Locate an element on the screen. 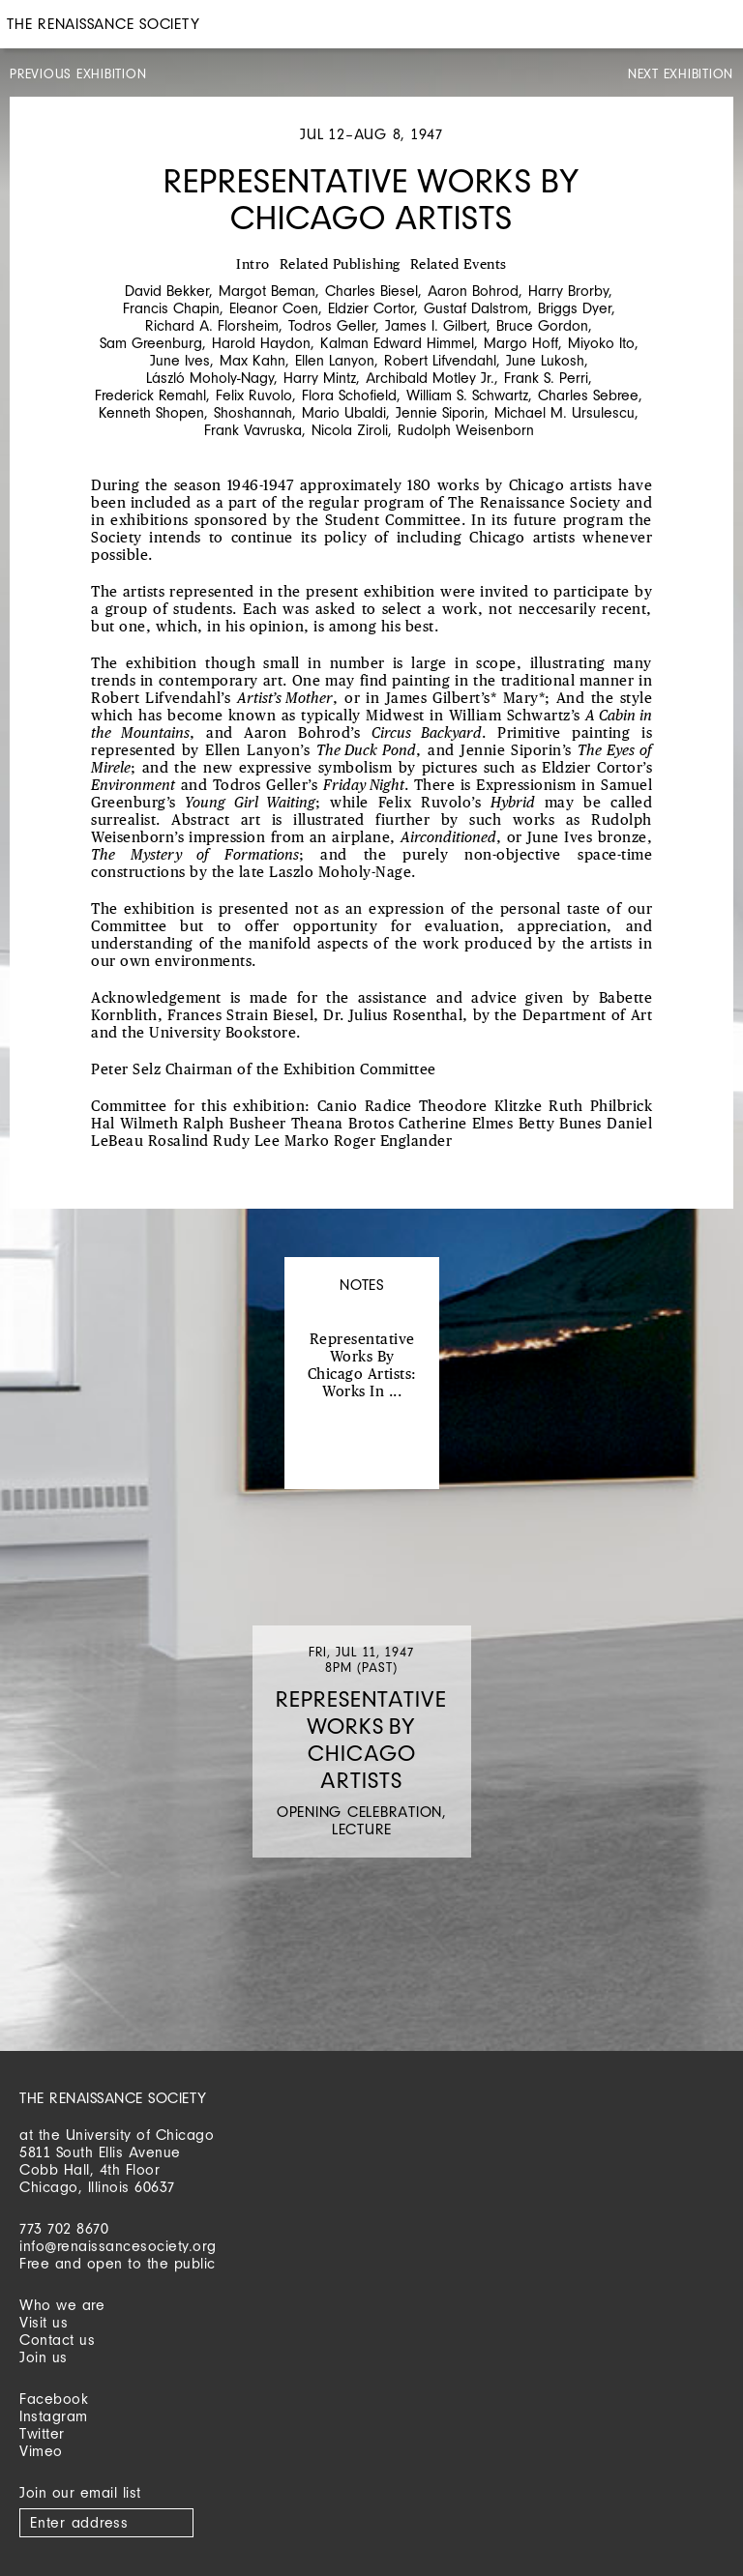 The width and height of the screenshot is (743, 2576). Vimeo is located at coordinates (41, 2451).